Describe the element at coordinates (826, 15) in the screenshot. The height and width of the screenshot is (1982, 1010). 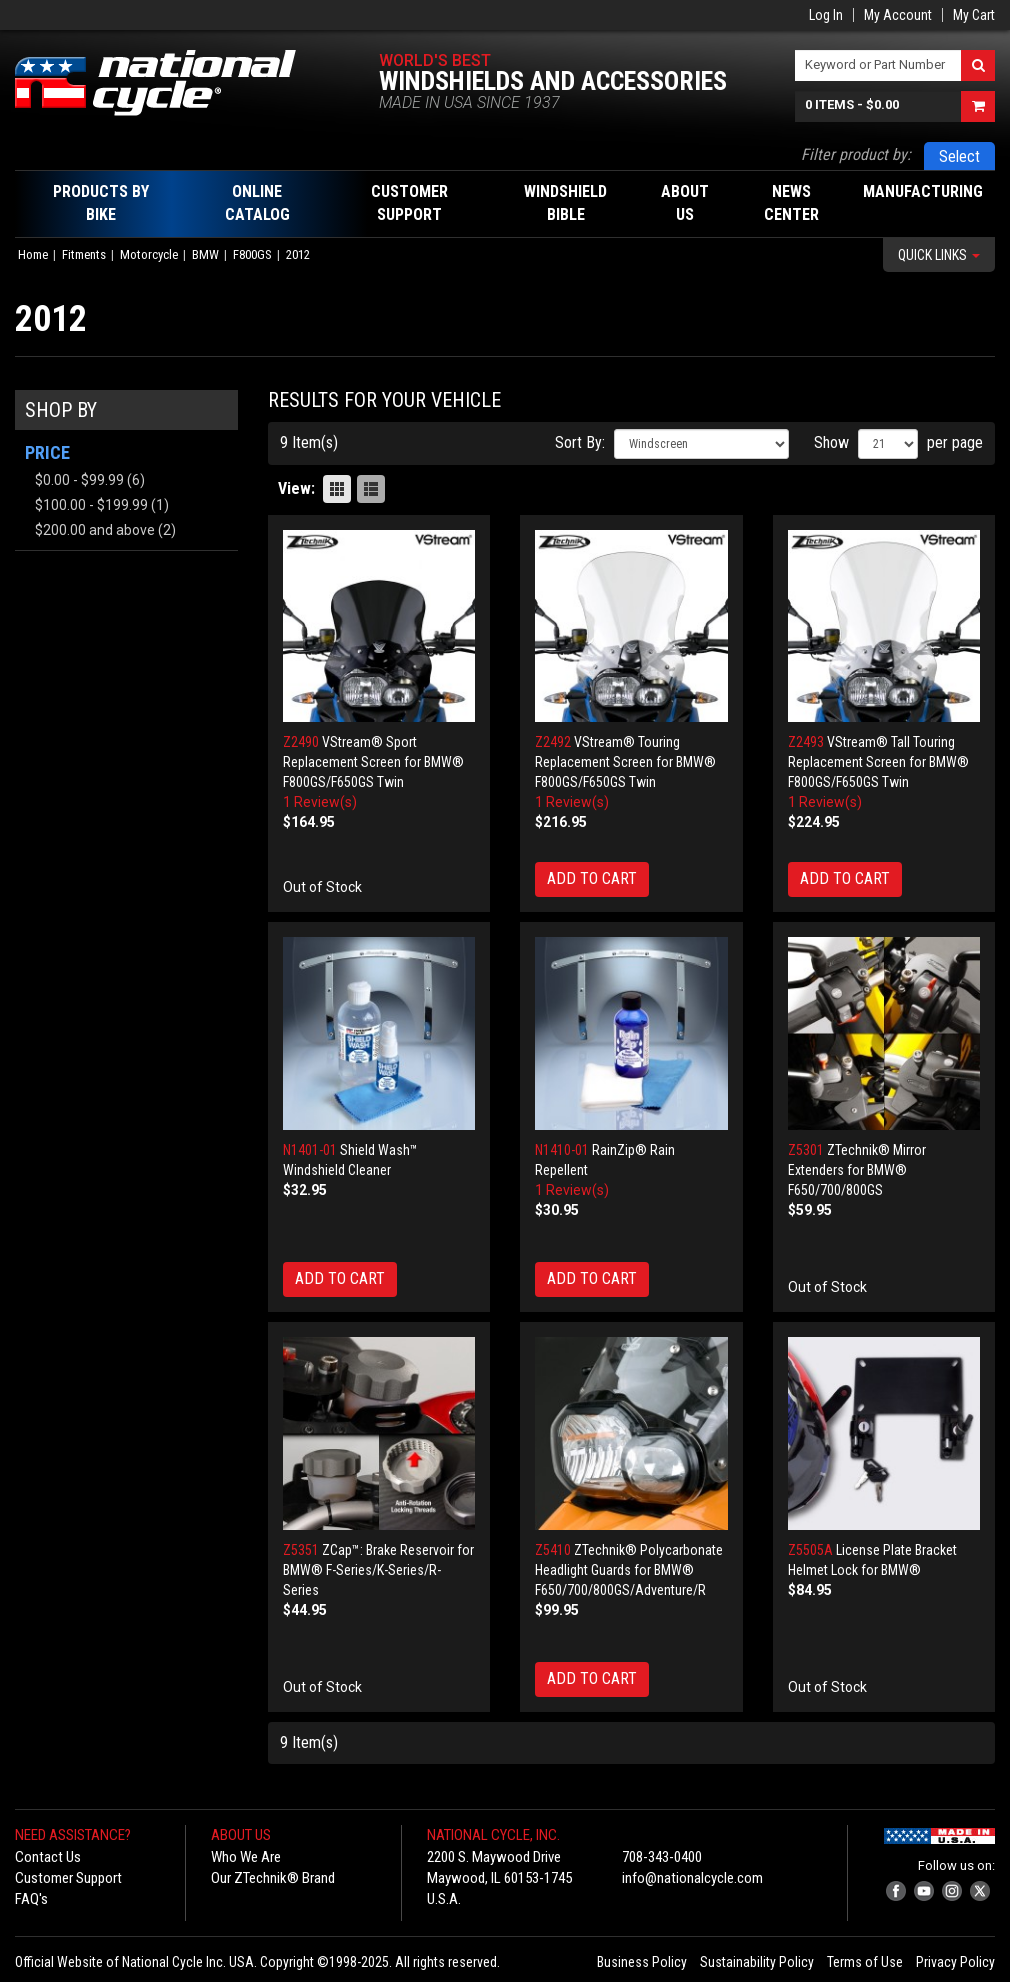
I see `Log In` at that location.